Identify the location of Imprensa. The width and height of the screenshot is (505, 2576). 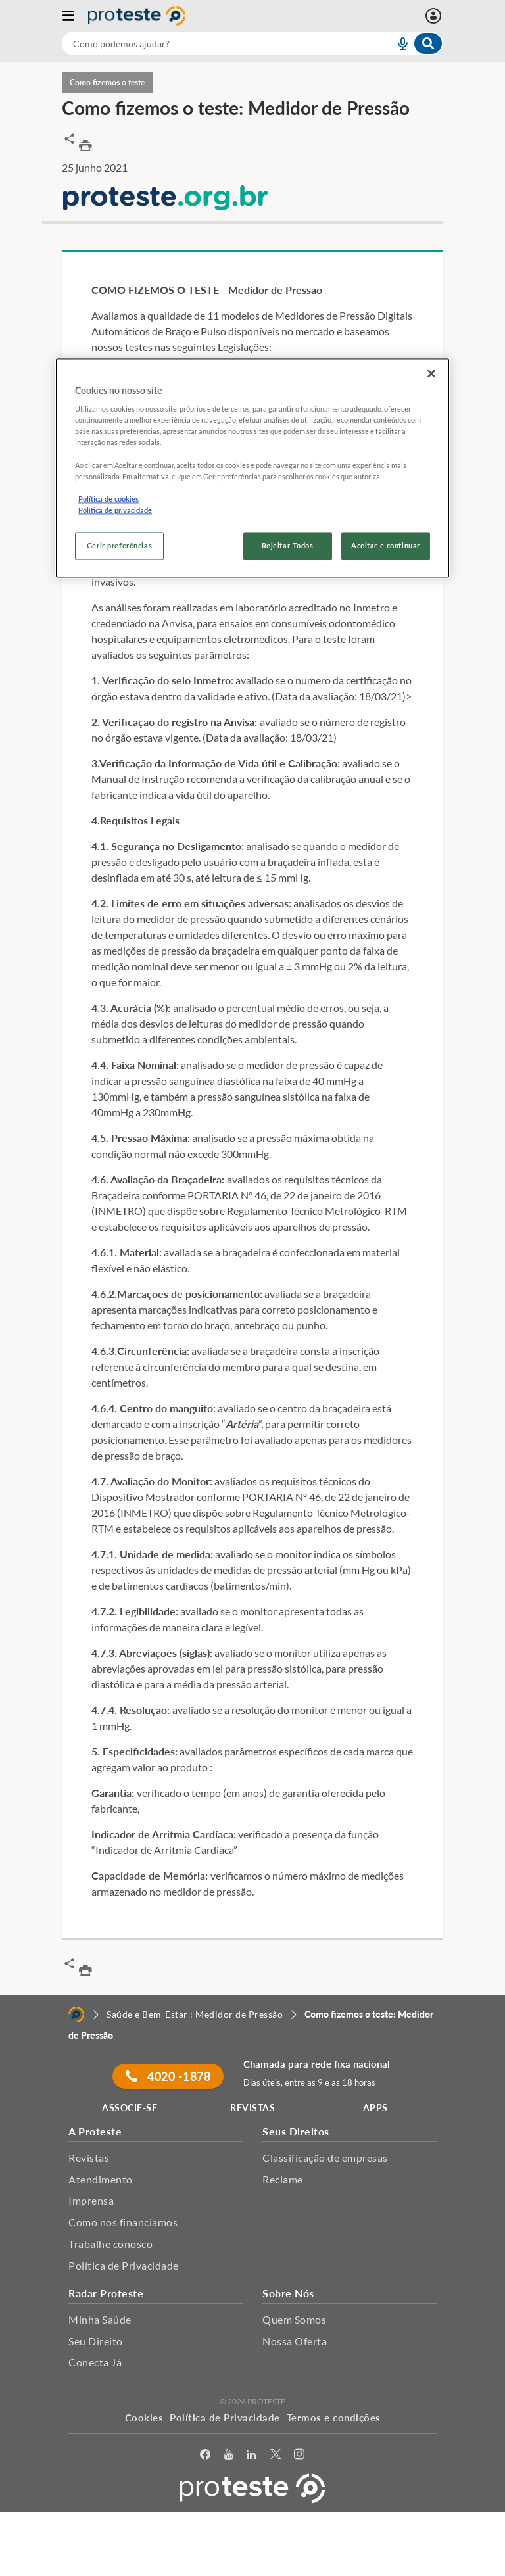
(91, 2200).